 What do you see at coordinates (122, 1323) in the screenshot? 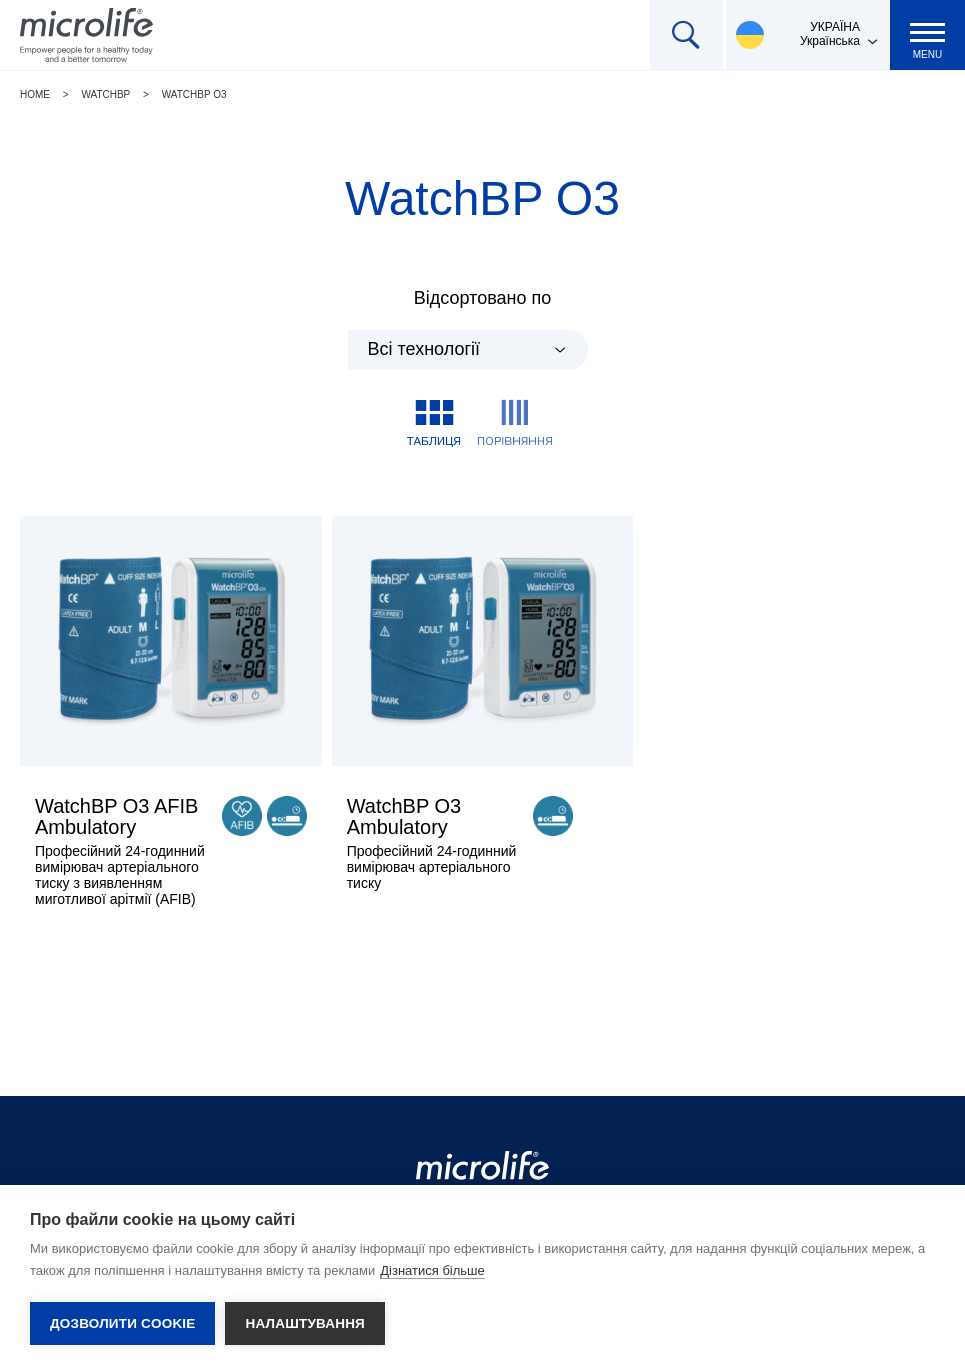
I see `Дозволити cookie` at bounding box center [122, 1323].